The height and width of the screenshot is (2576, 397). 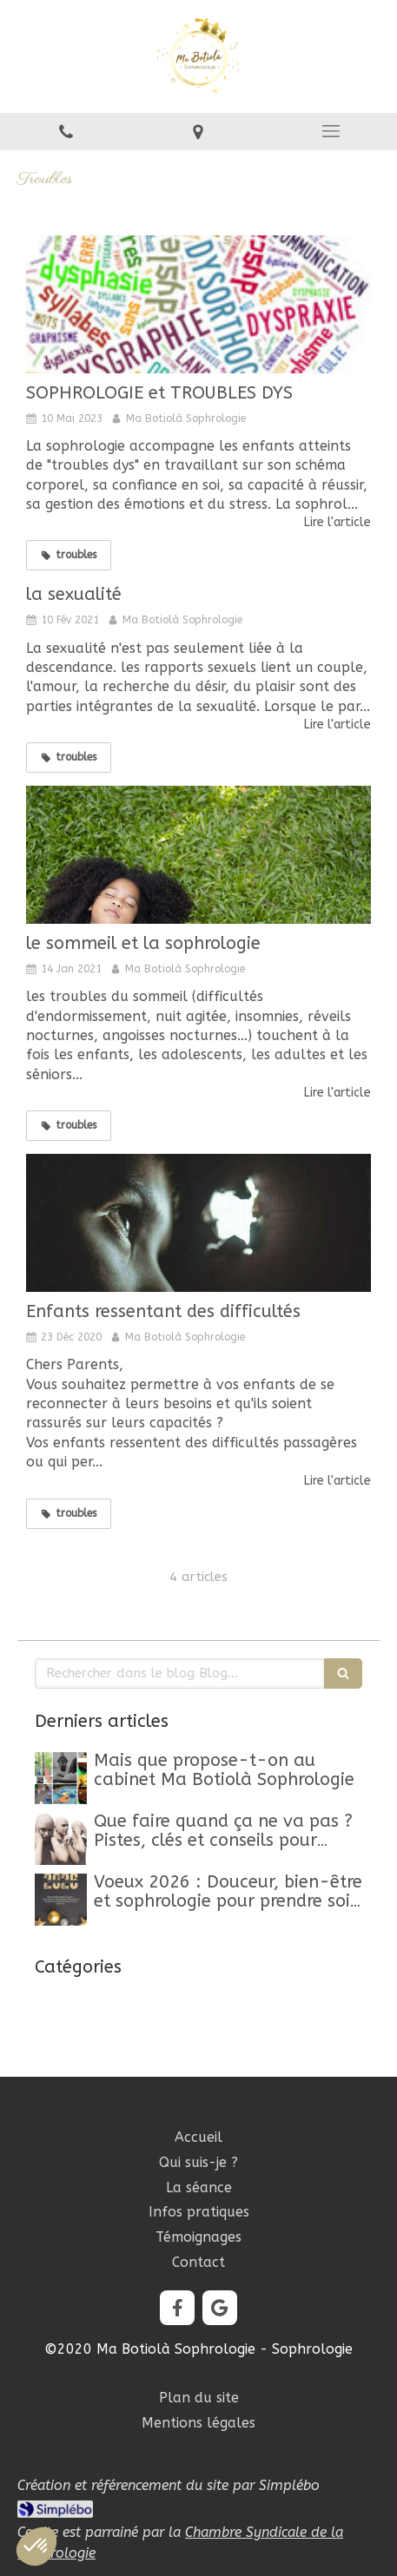 What do you see at coordinates (198, 855) in the screenshot?
I see `[le sommeil et la sophrologie]` at bounding box center [198, 855].